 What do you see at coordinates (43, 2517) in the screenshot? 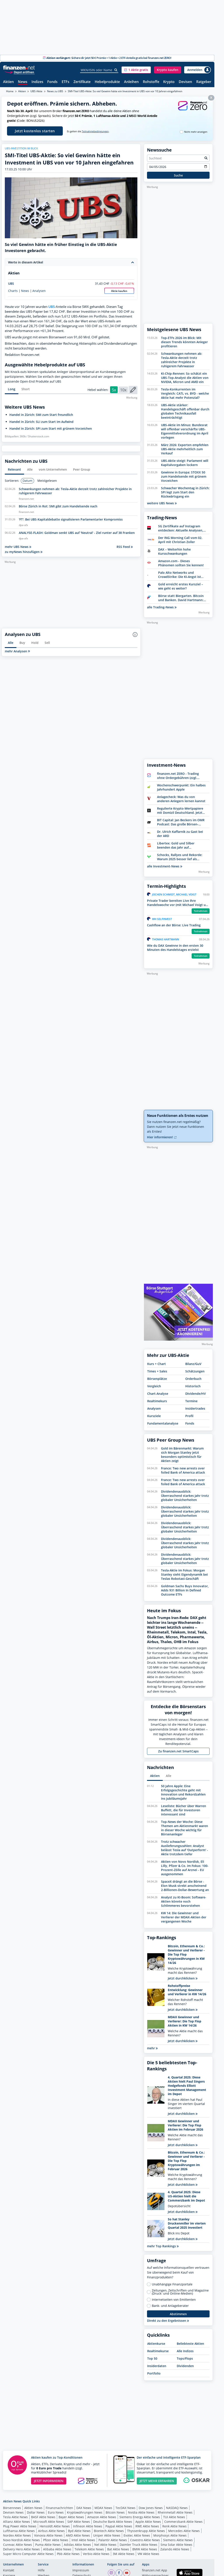
I see `BASF Aktie News` at bounding box center [43, 2517].